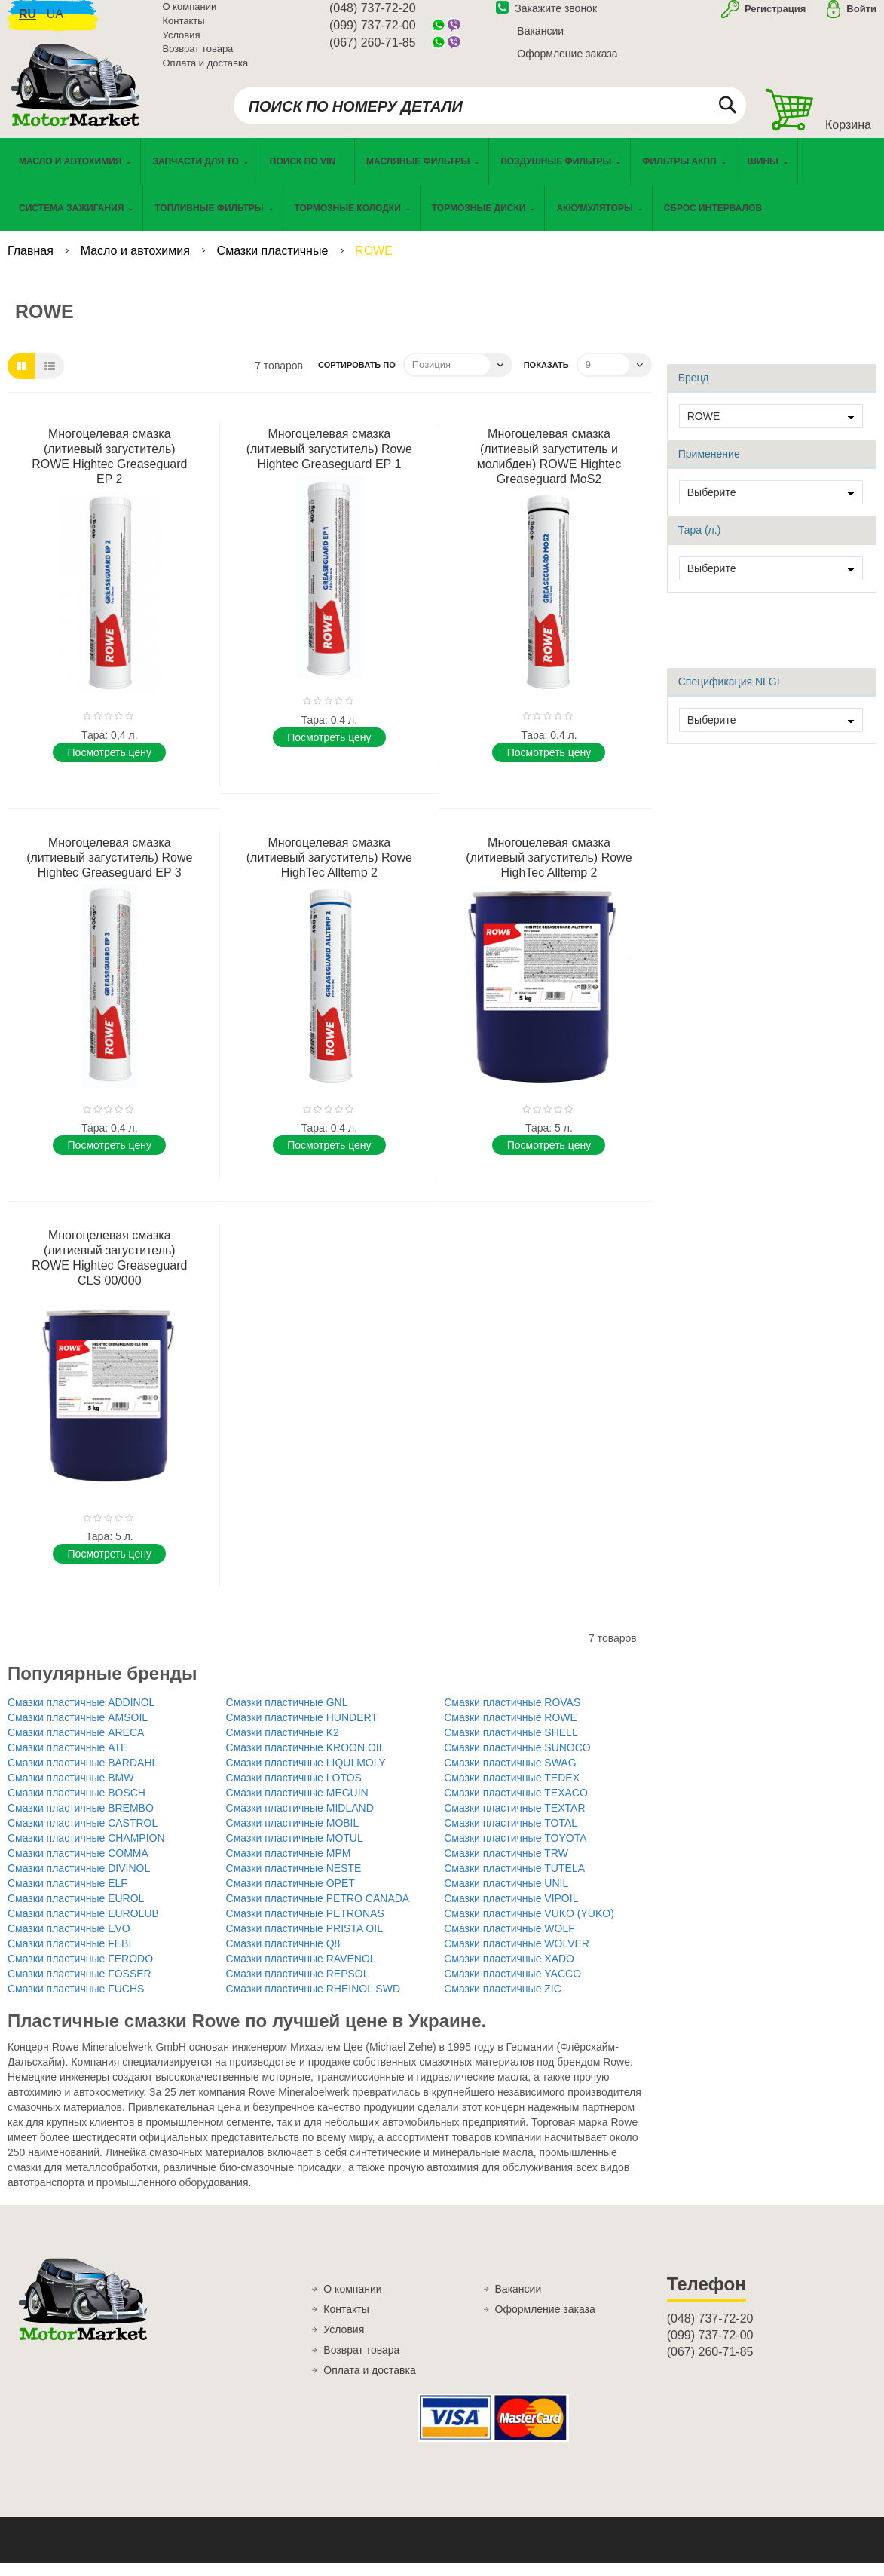 The image size is (884, 2576). I want to click on Возврат товара, so click(198, 57).